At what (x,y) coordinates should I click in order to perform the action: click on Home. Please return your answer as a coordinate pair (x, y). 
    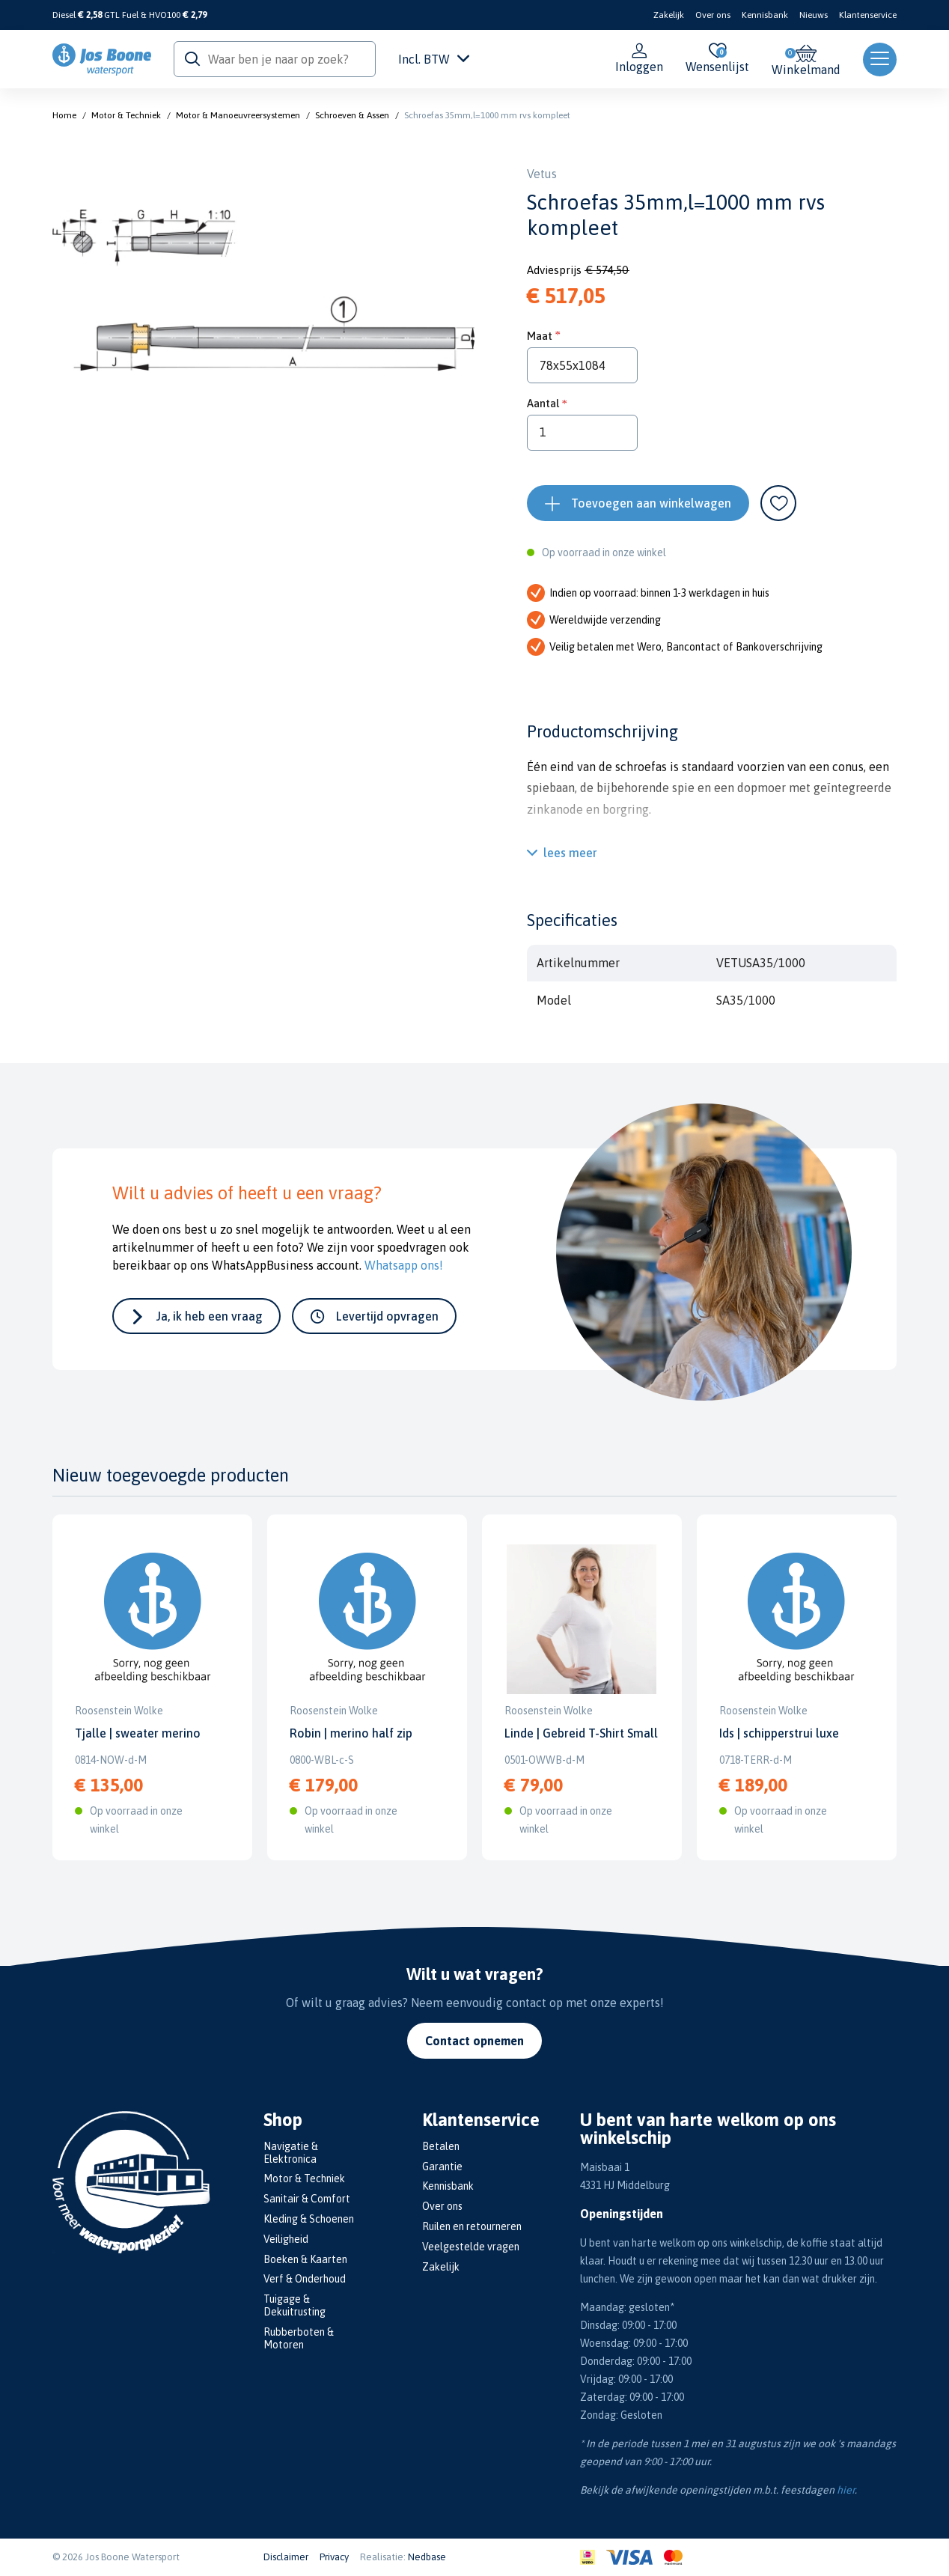
    Looking at the image, I should click on (64, 115).